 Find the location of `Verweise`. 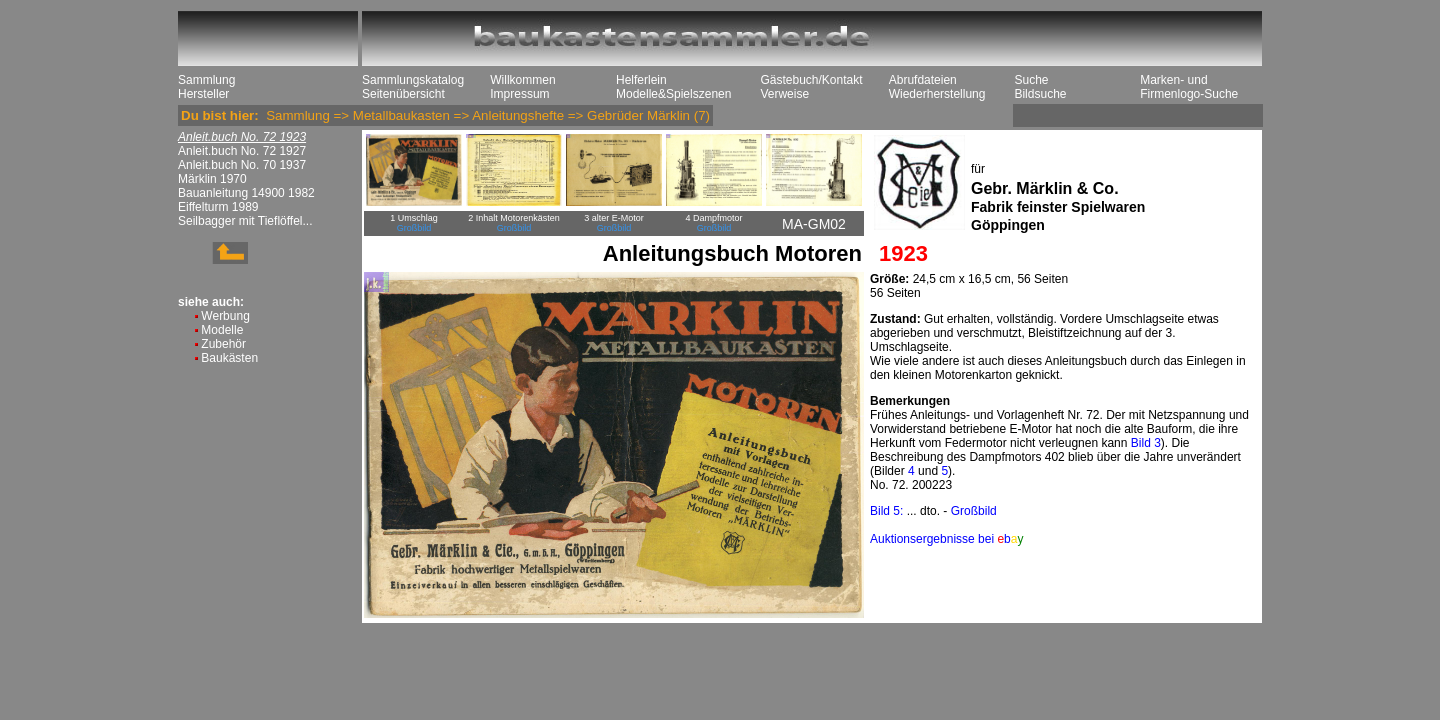

Verweise is located at coordinates (784, 94).